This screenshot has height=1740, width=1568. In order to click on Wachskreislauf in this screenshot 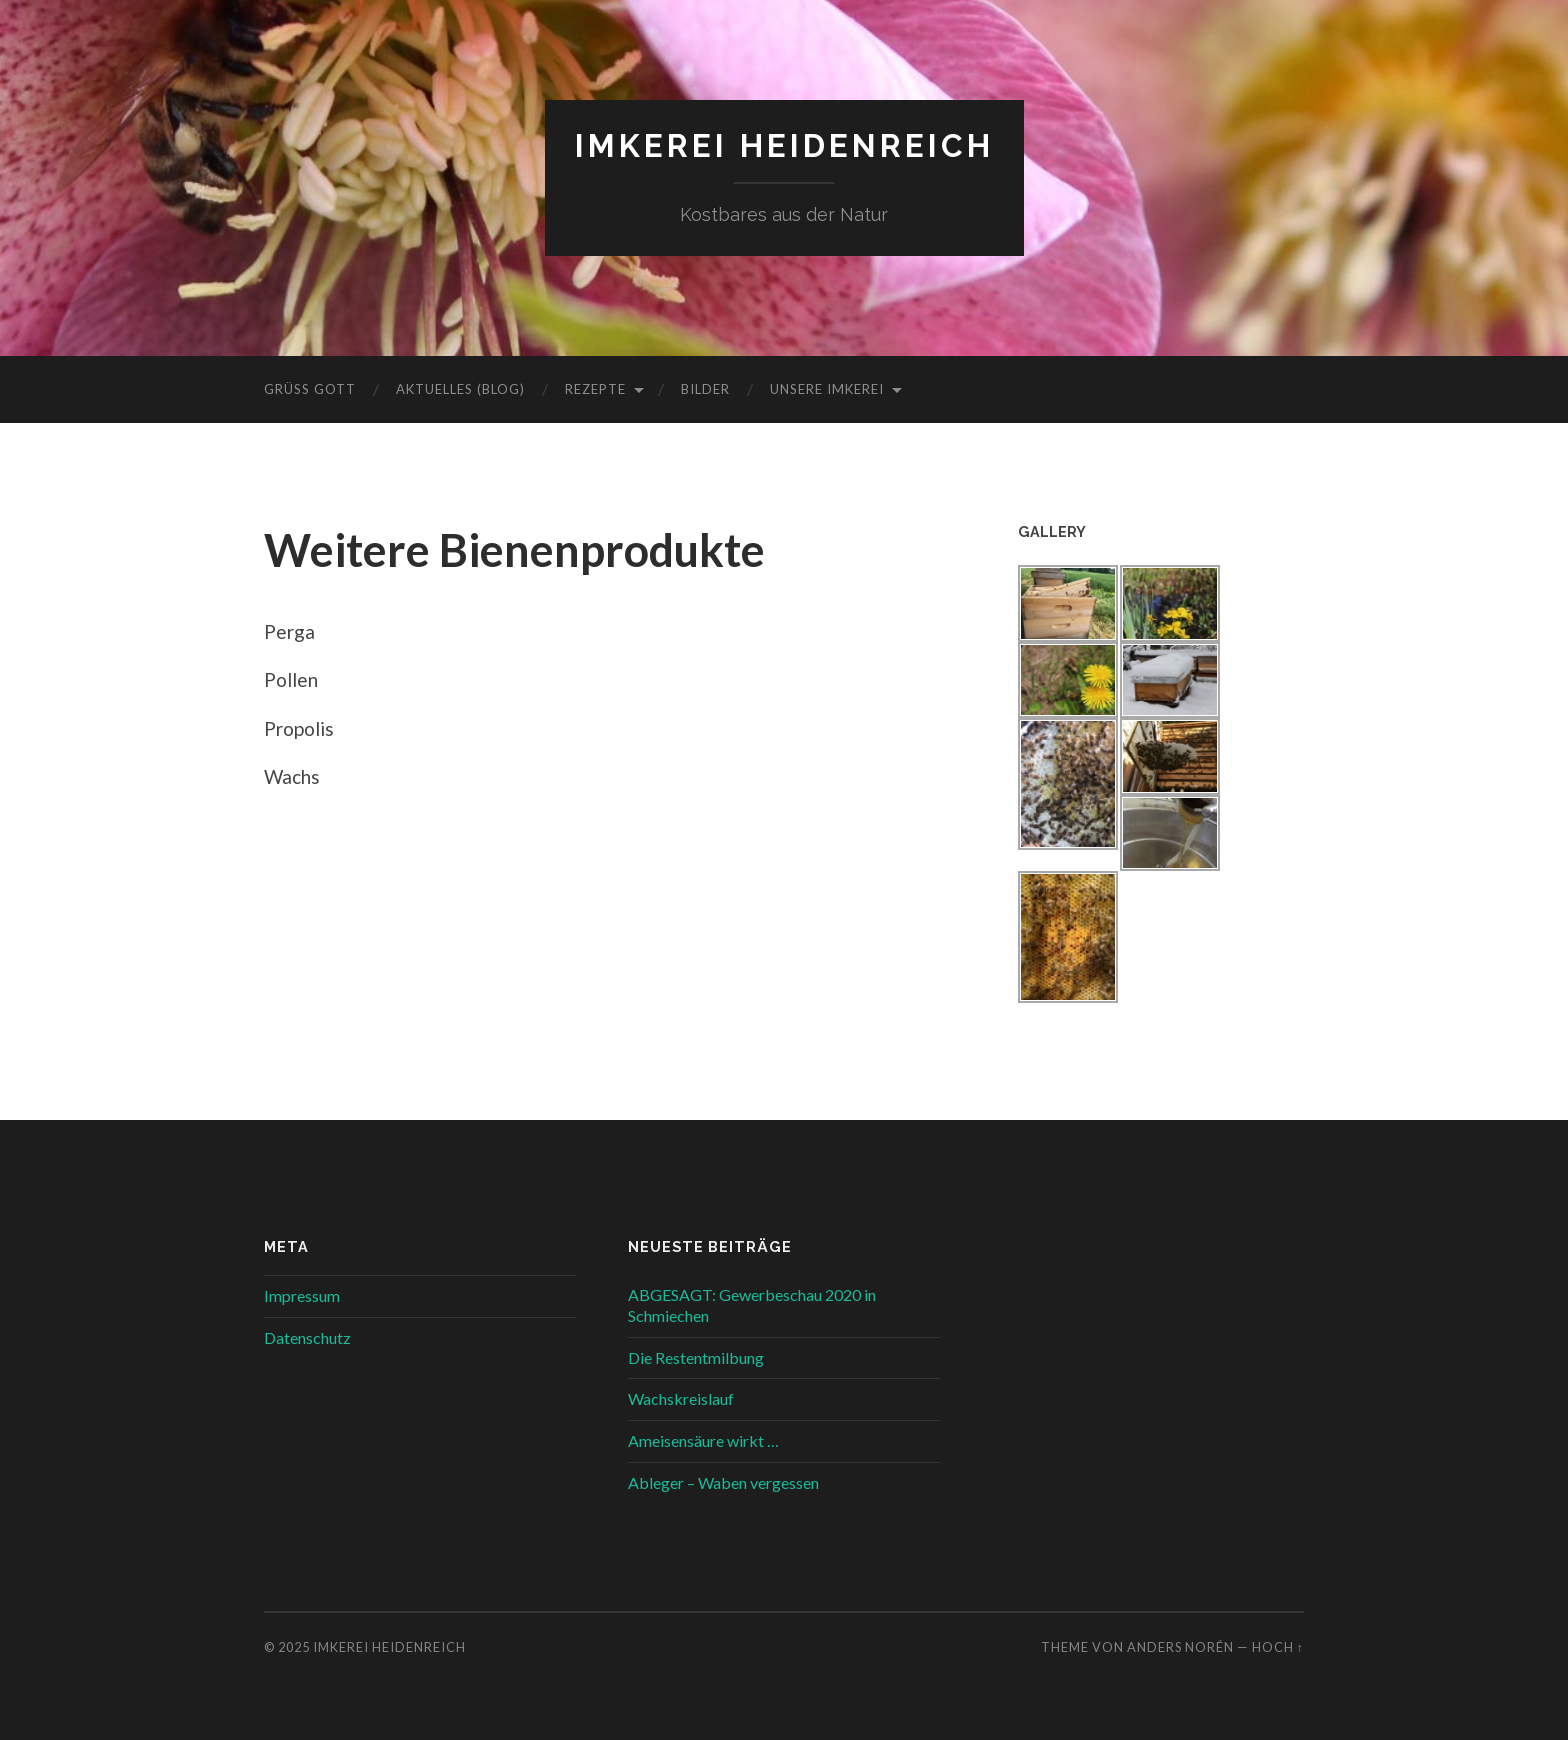, I will do `click(681, 1398)`.